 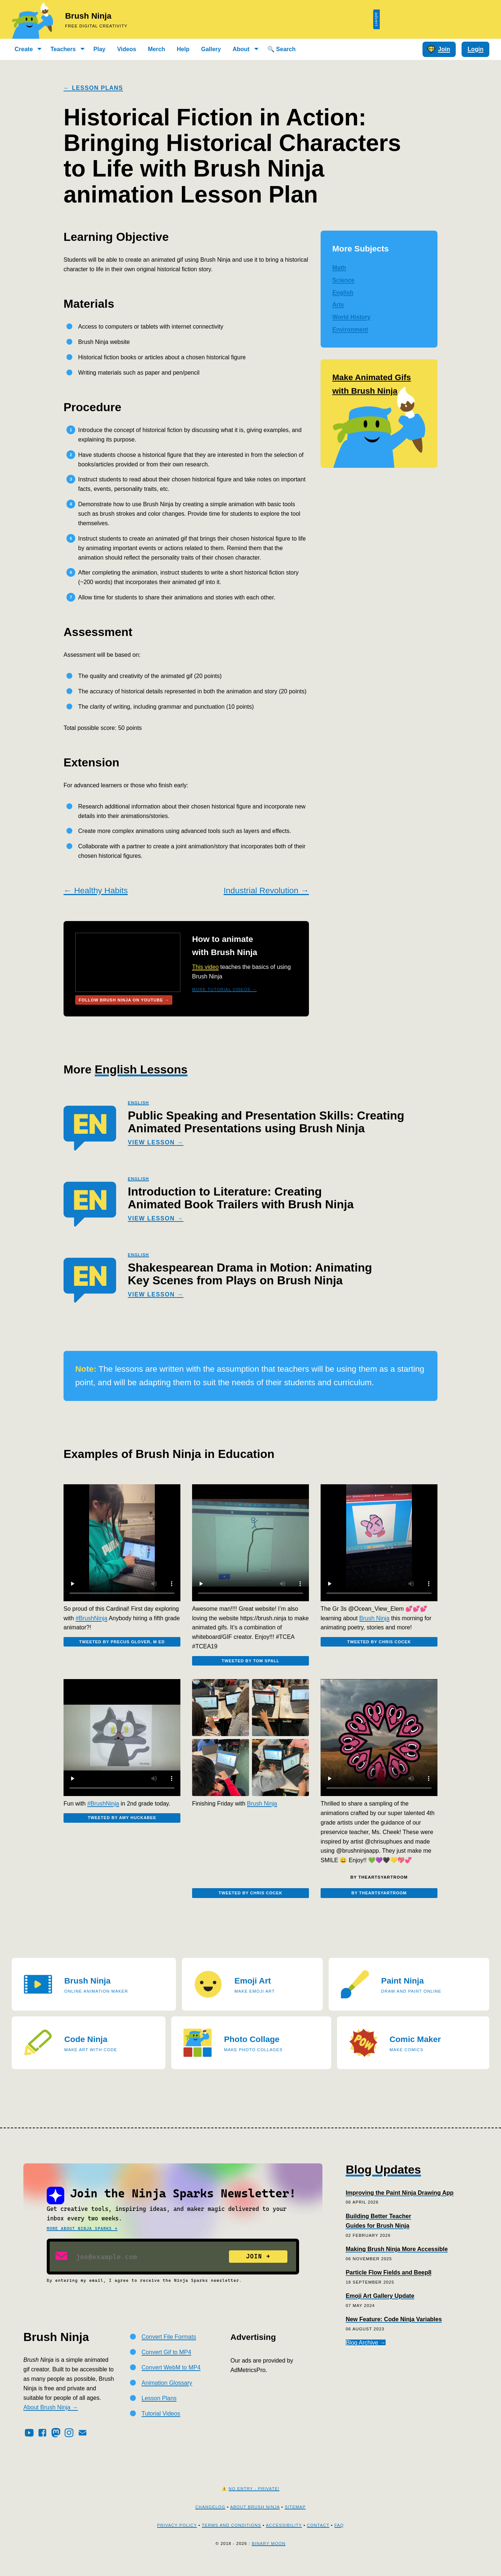 I want to click on ← Healthy Habits, so click(x=96, y=890).